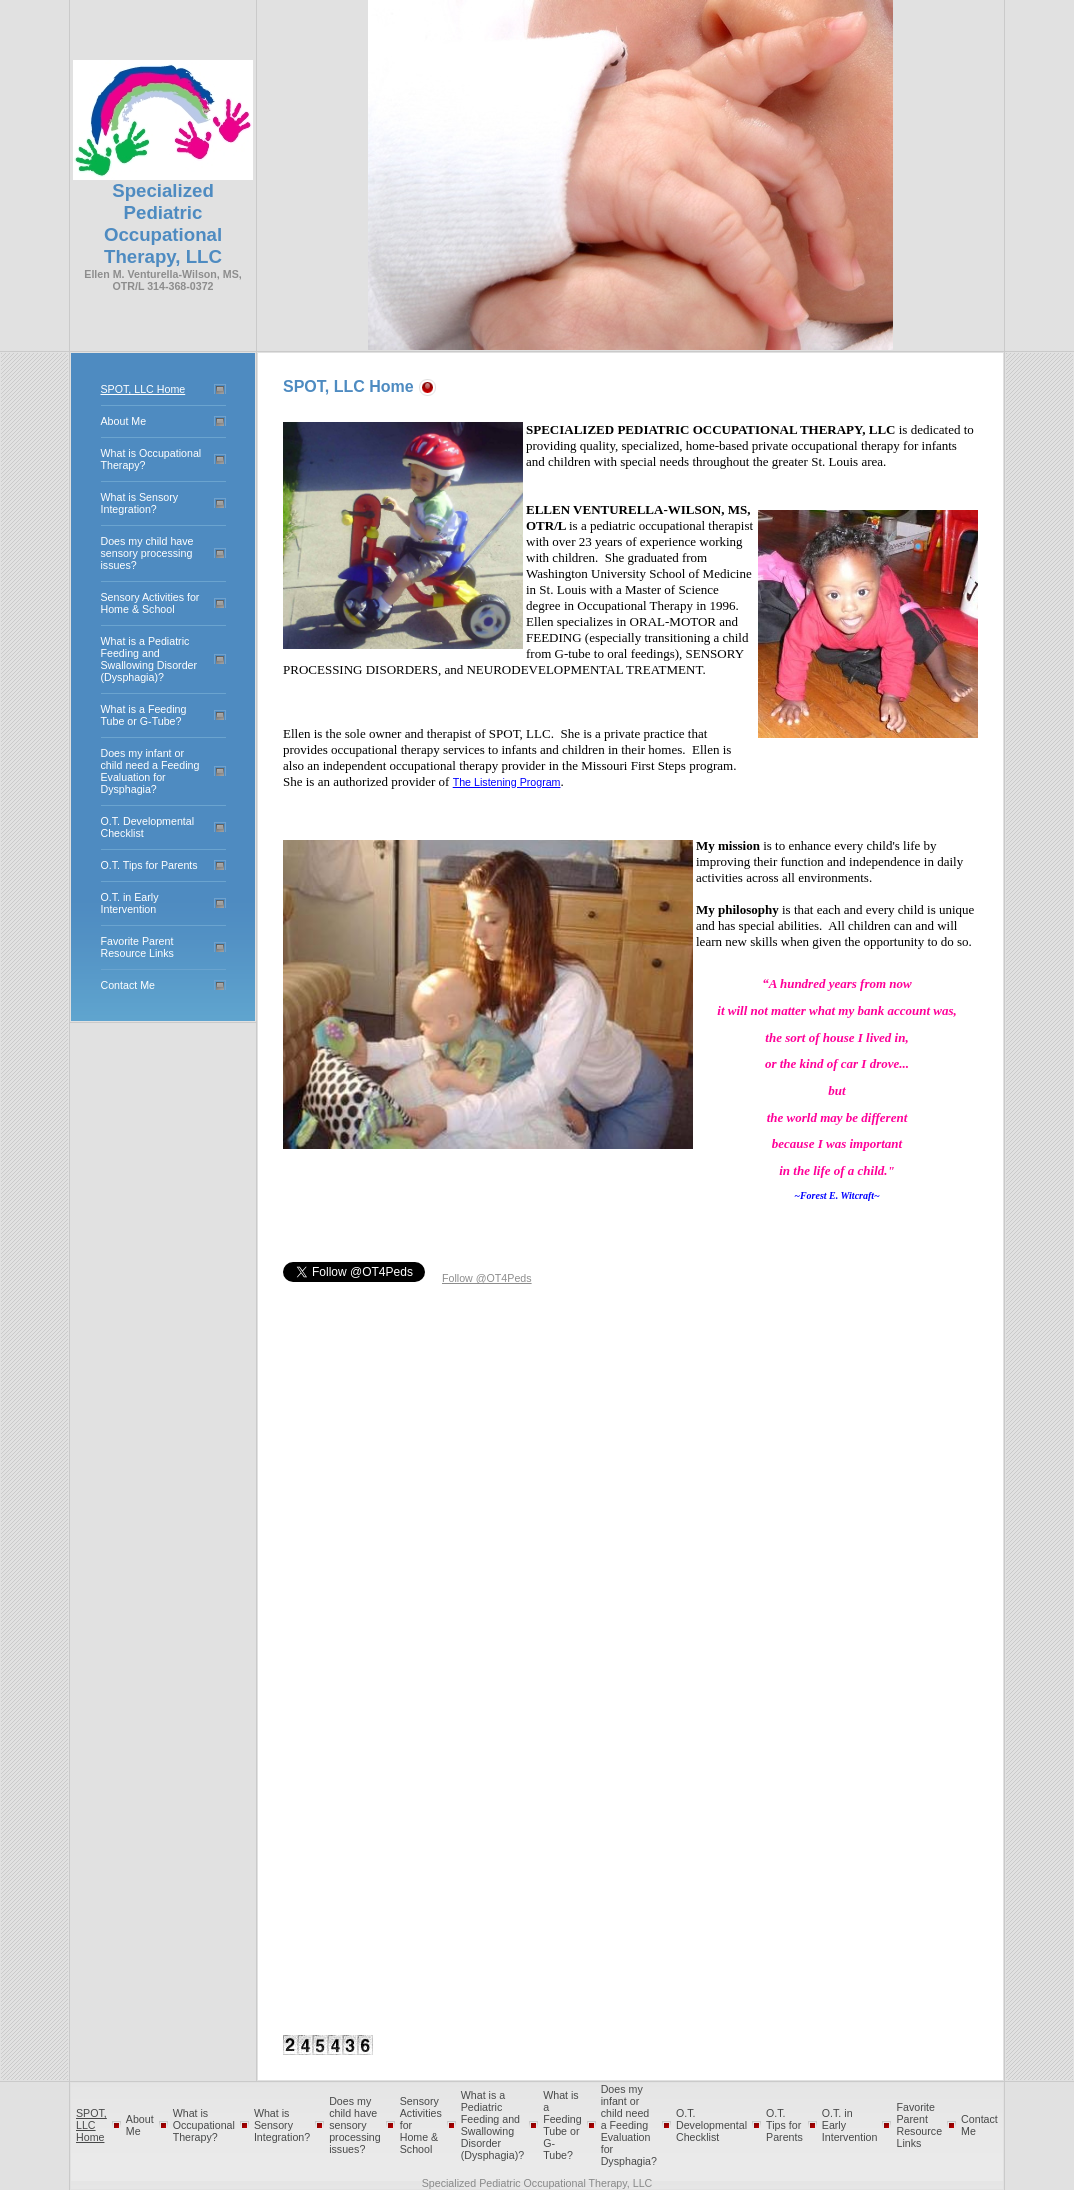 This screenshot has width=1074, height=2190. What do you see at coordinates (144, 715) in the screenshot?
I see `What is a Feeding Tube or G-Tube?` at bounding box center [144, 715].